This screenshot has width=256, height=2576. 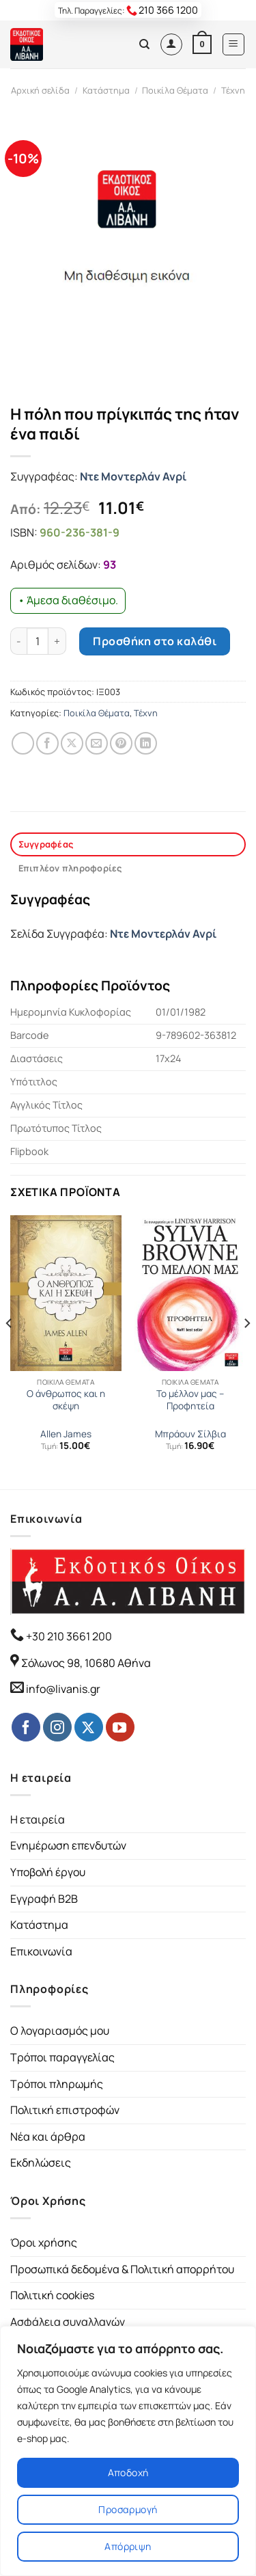 What do you see at coordinates (190, 1400) in the screenshot?
I see `Το μέλλον μας – Προφητεία` at bounding box center [190, 1400].